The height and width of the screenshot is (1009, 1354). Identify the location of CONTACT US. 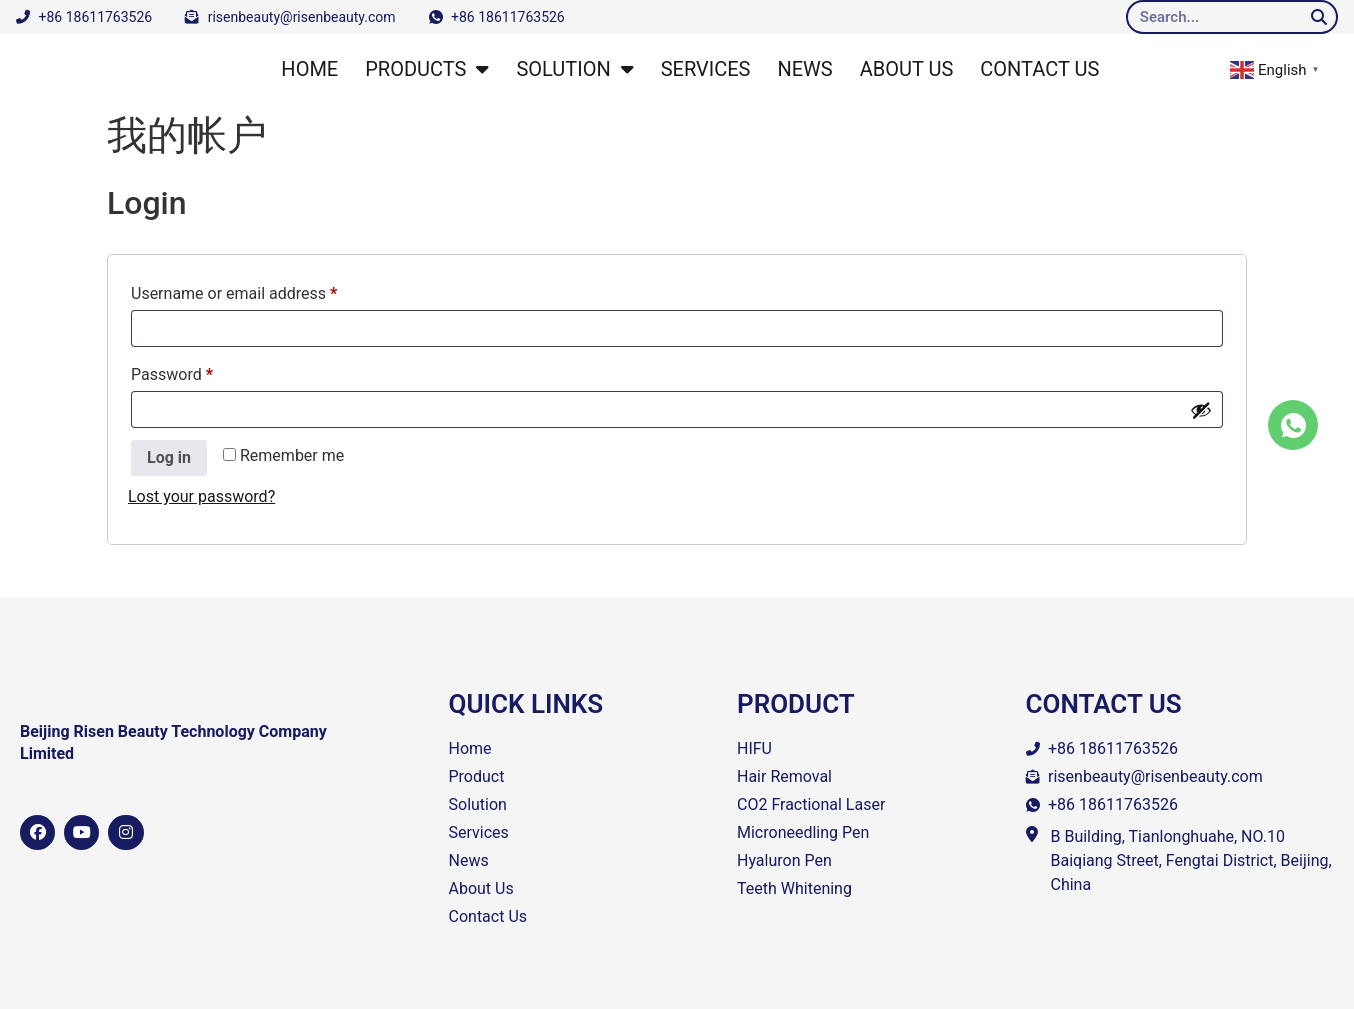
(1039, 69).